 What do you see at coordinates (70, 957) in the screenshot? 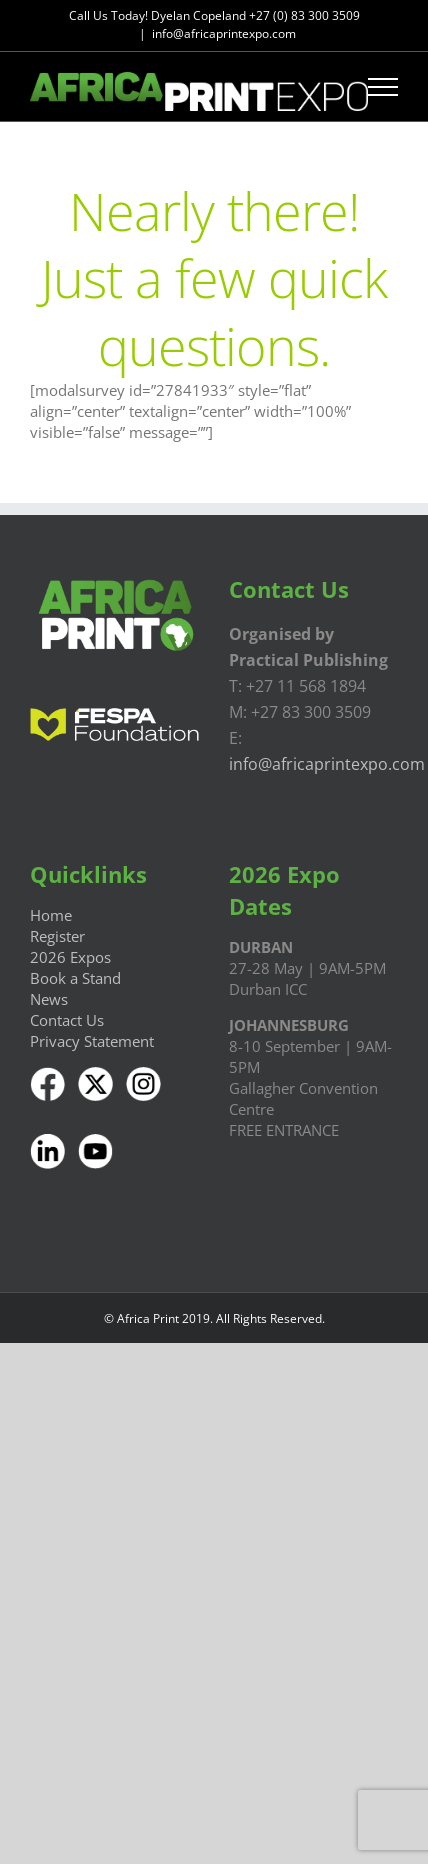
I see `2026 Expos` at bounding box center [70, 957].